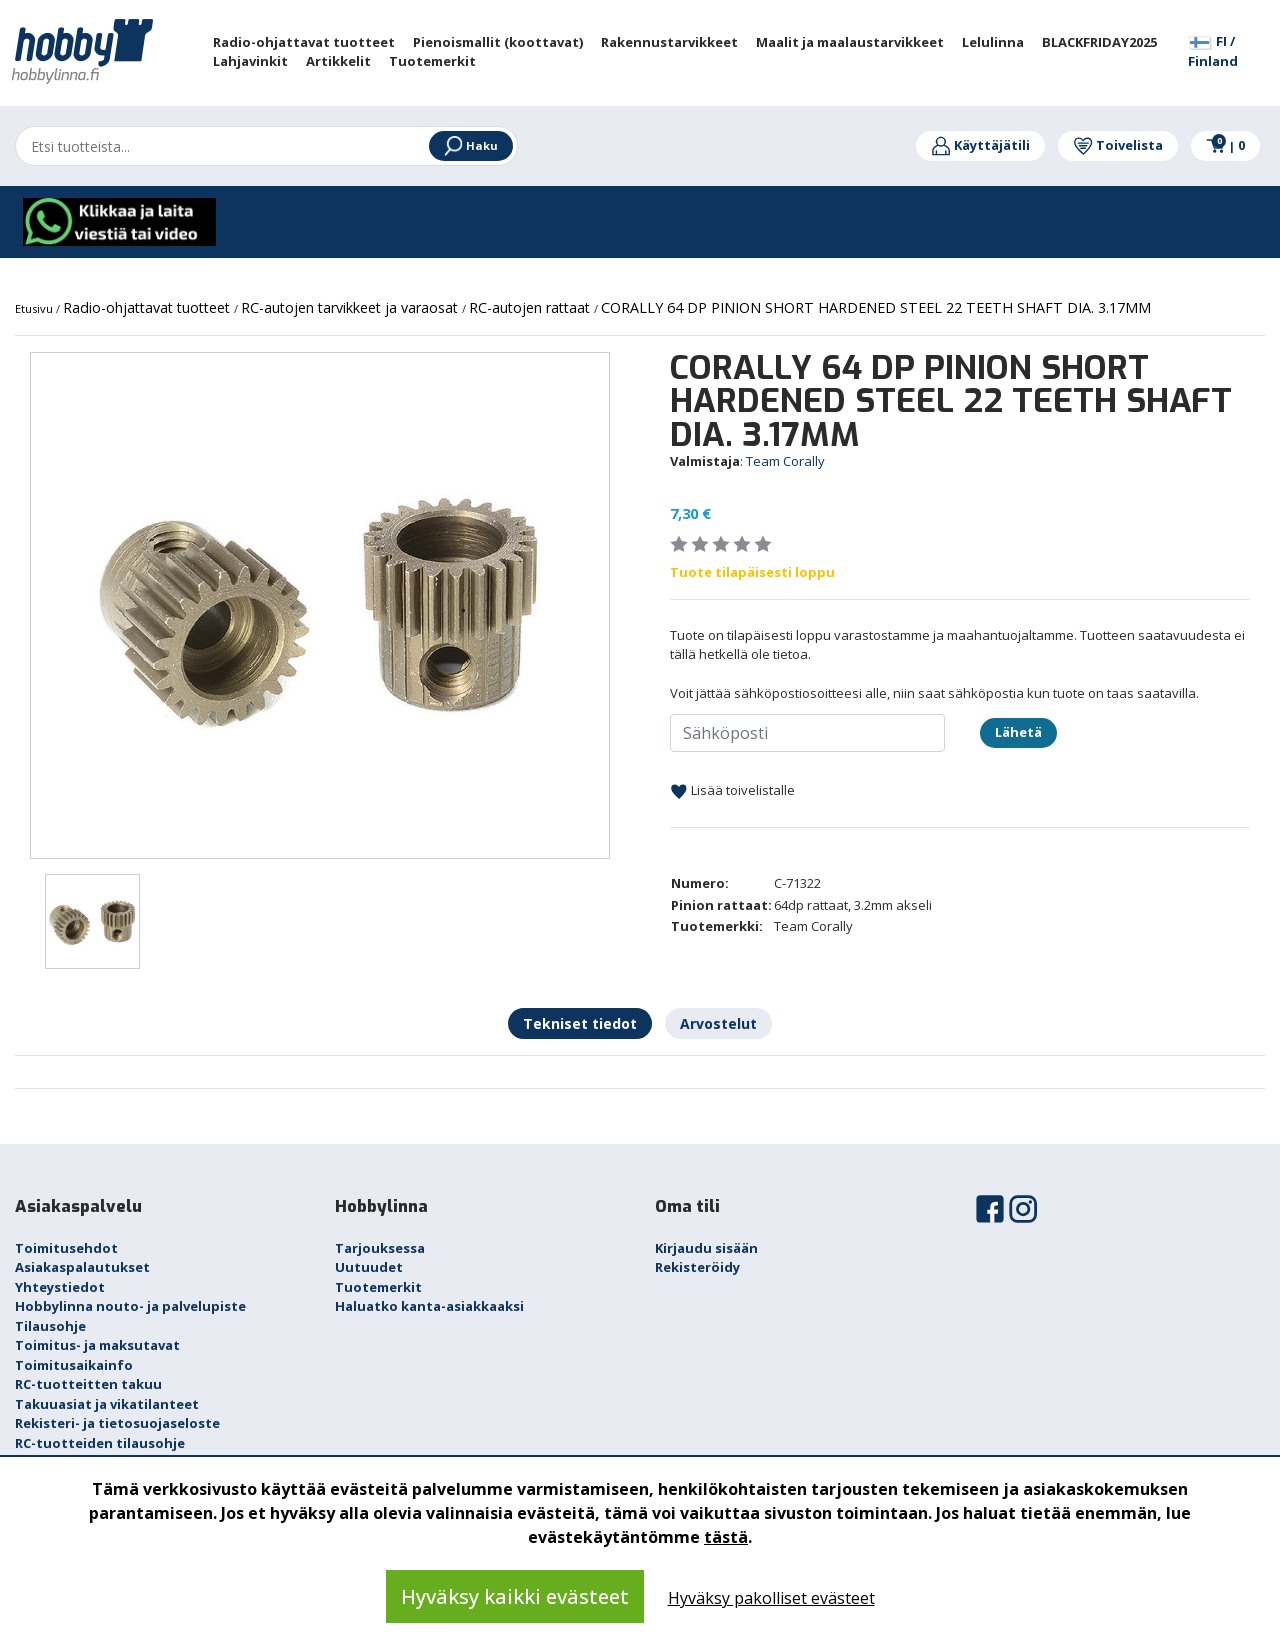  What do you see at coordinates (429, 1306) in the screenshot?
I see `Haluatko kanta-asiakkaaksi` at bounding box center [429, 1306].